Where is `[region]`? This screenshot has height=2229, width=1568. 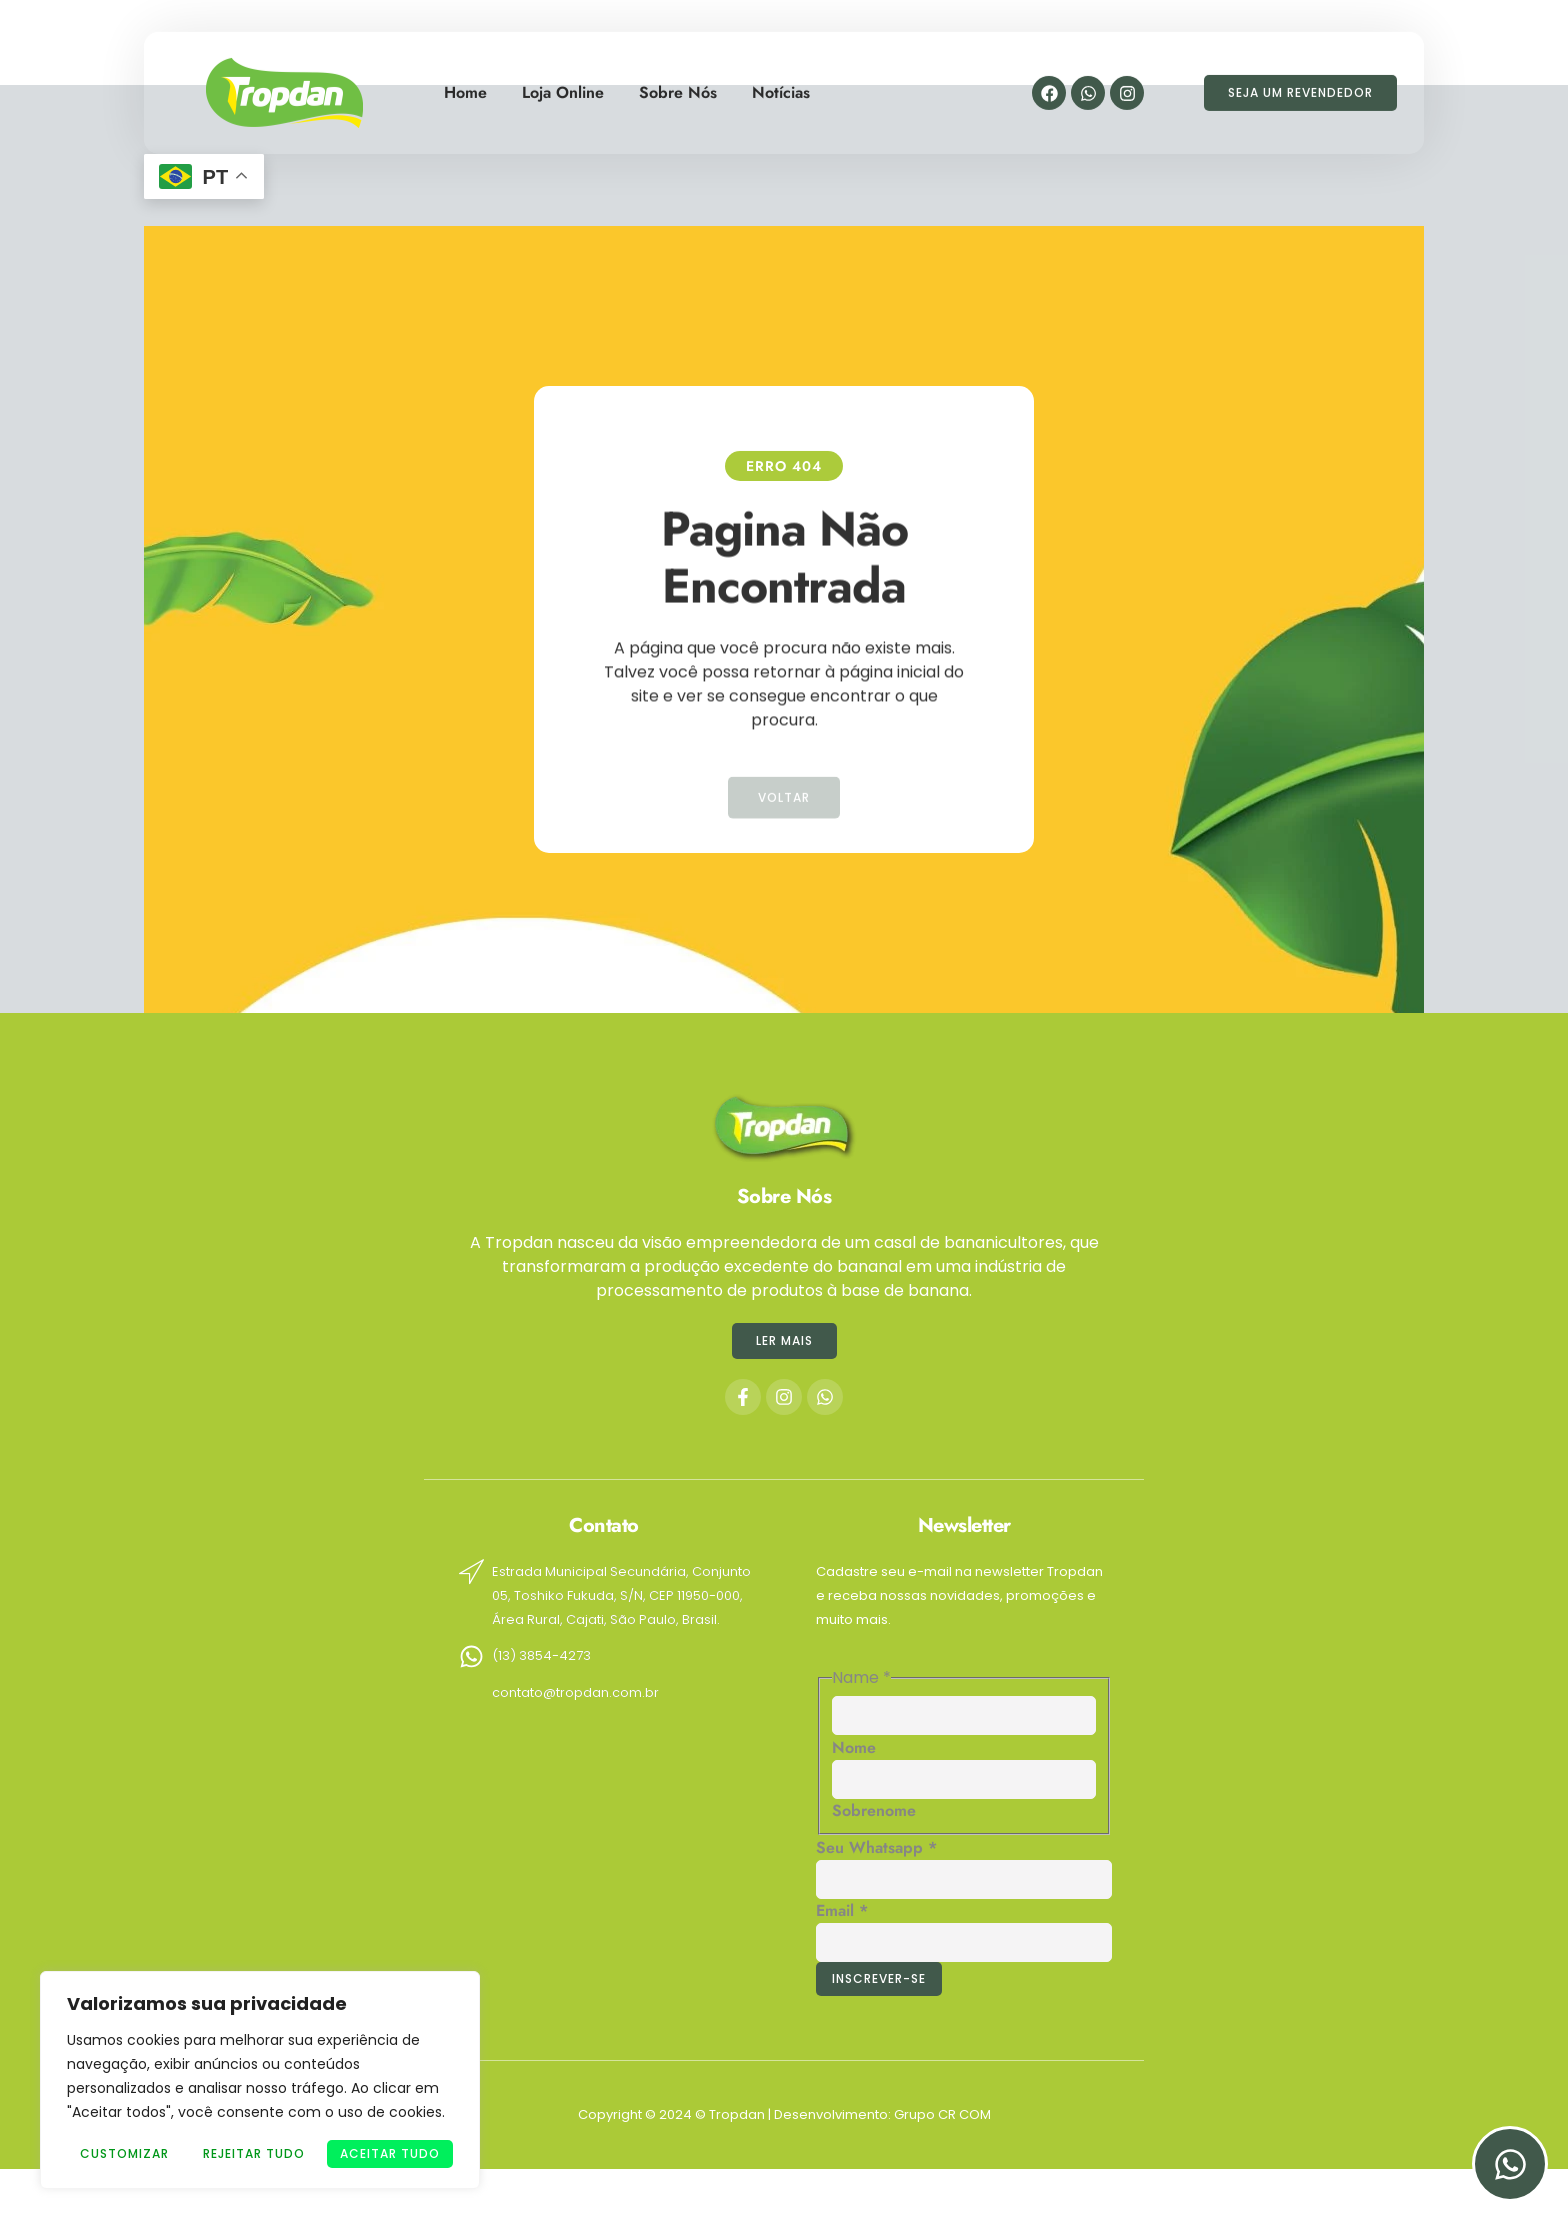 [region] is located at coordinates (260, 2080).